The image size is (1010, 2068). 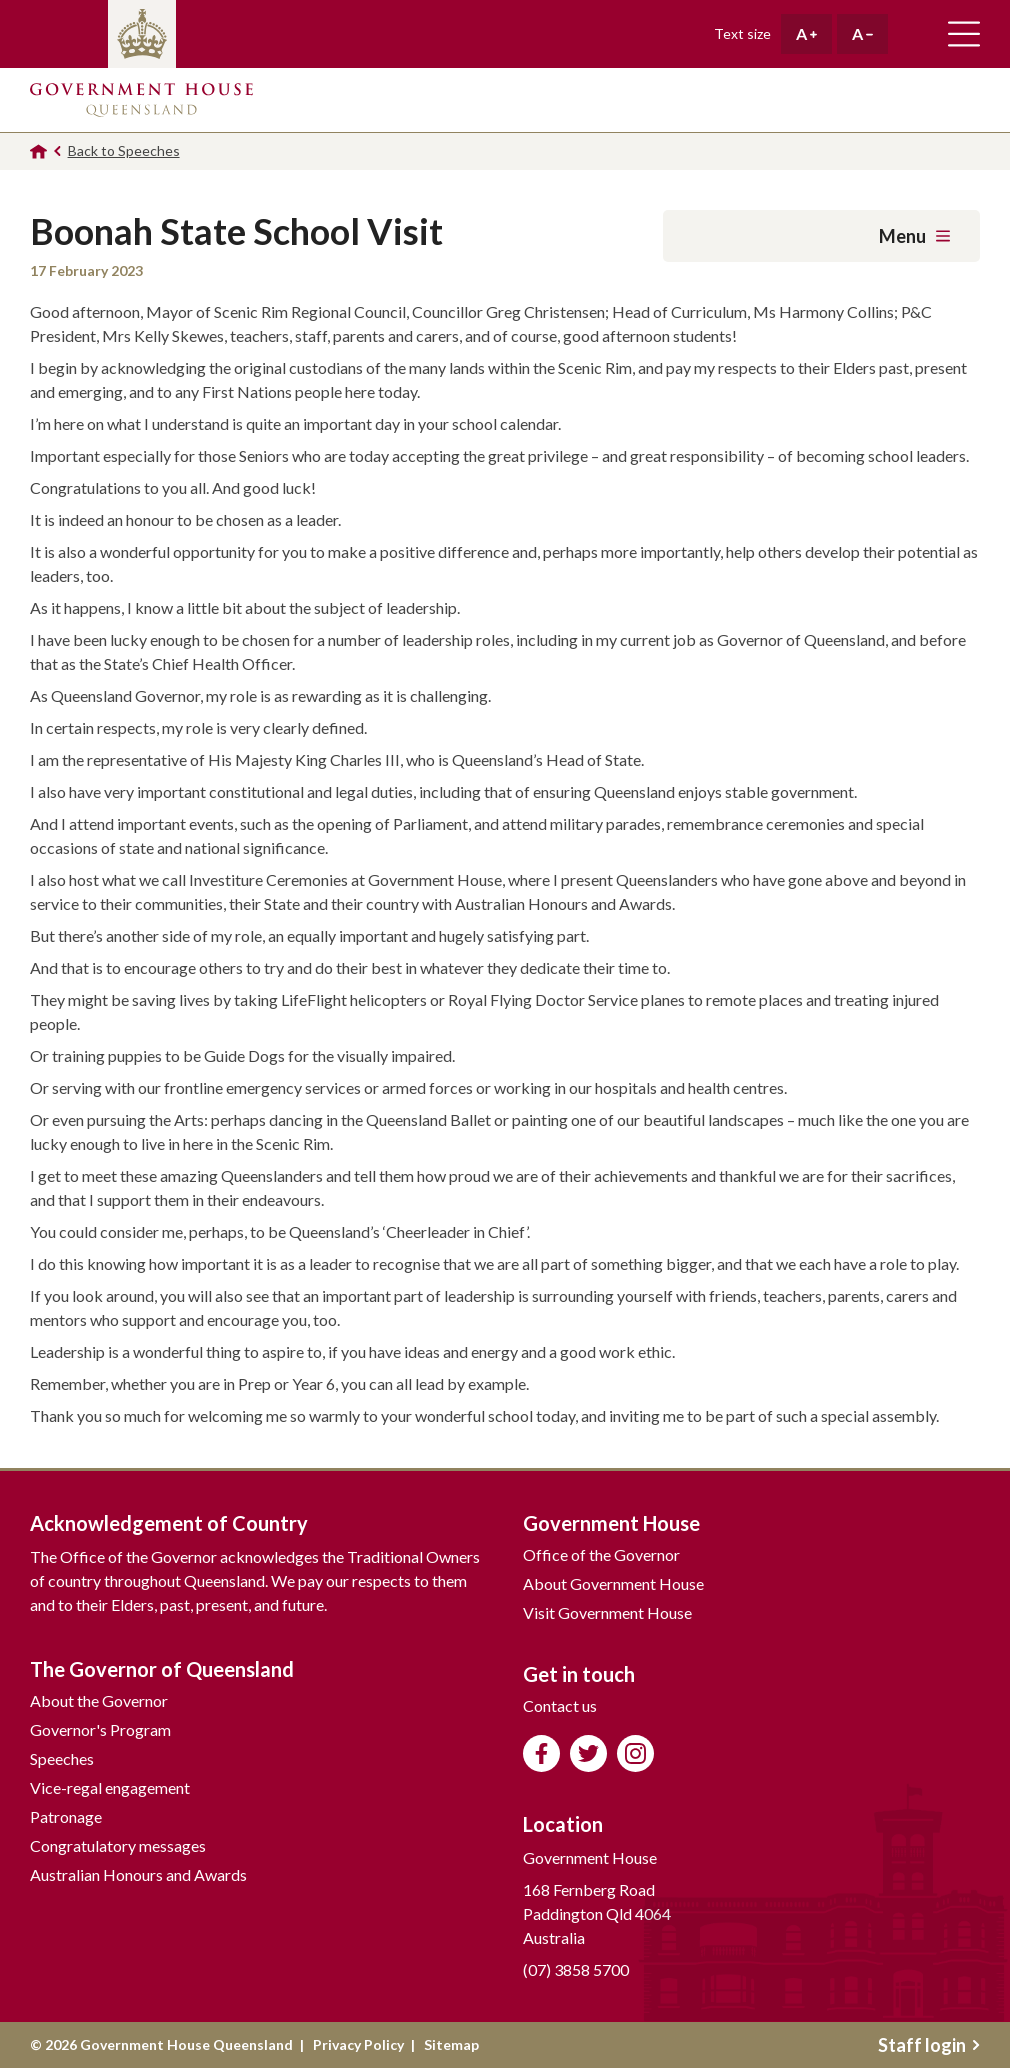 What do you see at coordinates (118, 1845) in the screenshot?
I see `Congratulatory messages` at bounding box center [118, 1845].